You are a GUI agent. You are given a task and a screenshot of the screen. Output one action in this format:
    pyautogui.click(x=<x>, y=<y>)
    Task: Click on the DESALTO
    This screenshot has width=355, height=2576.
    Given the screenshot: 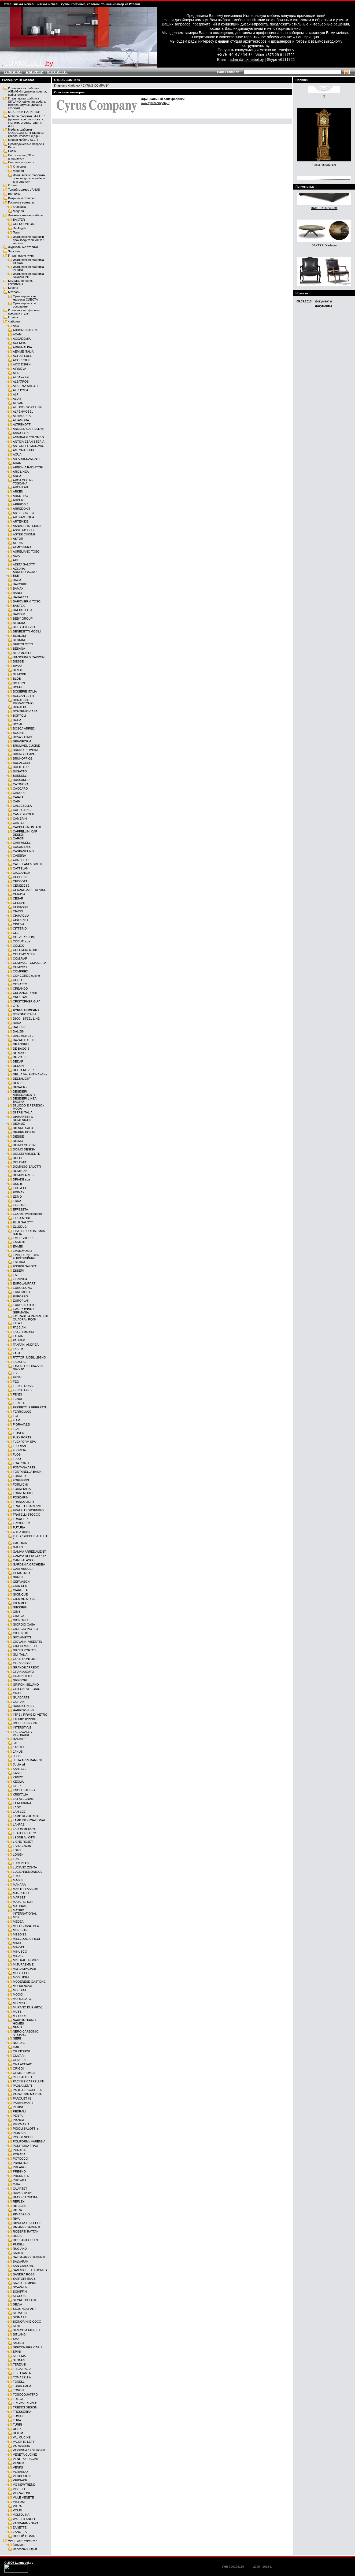 What is the action you would take?
    pyautogui.click(x=20, y=1087)
    